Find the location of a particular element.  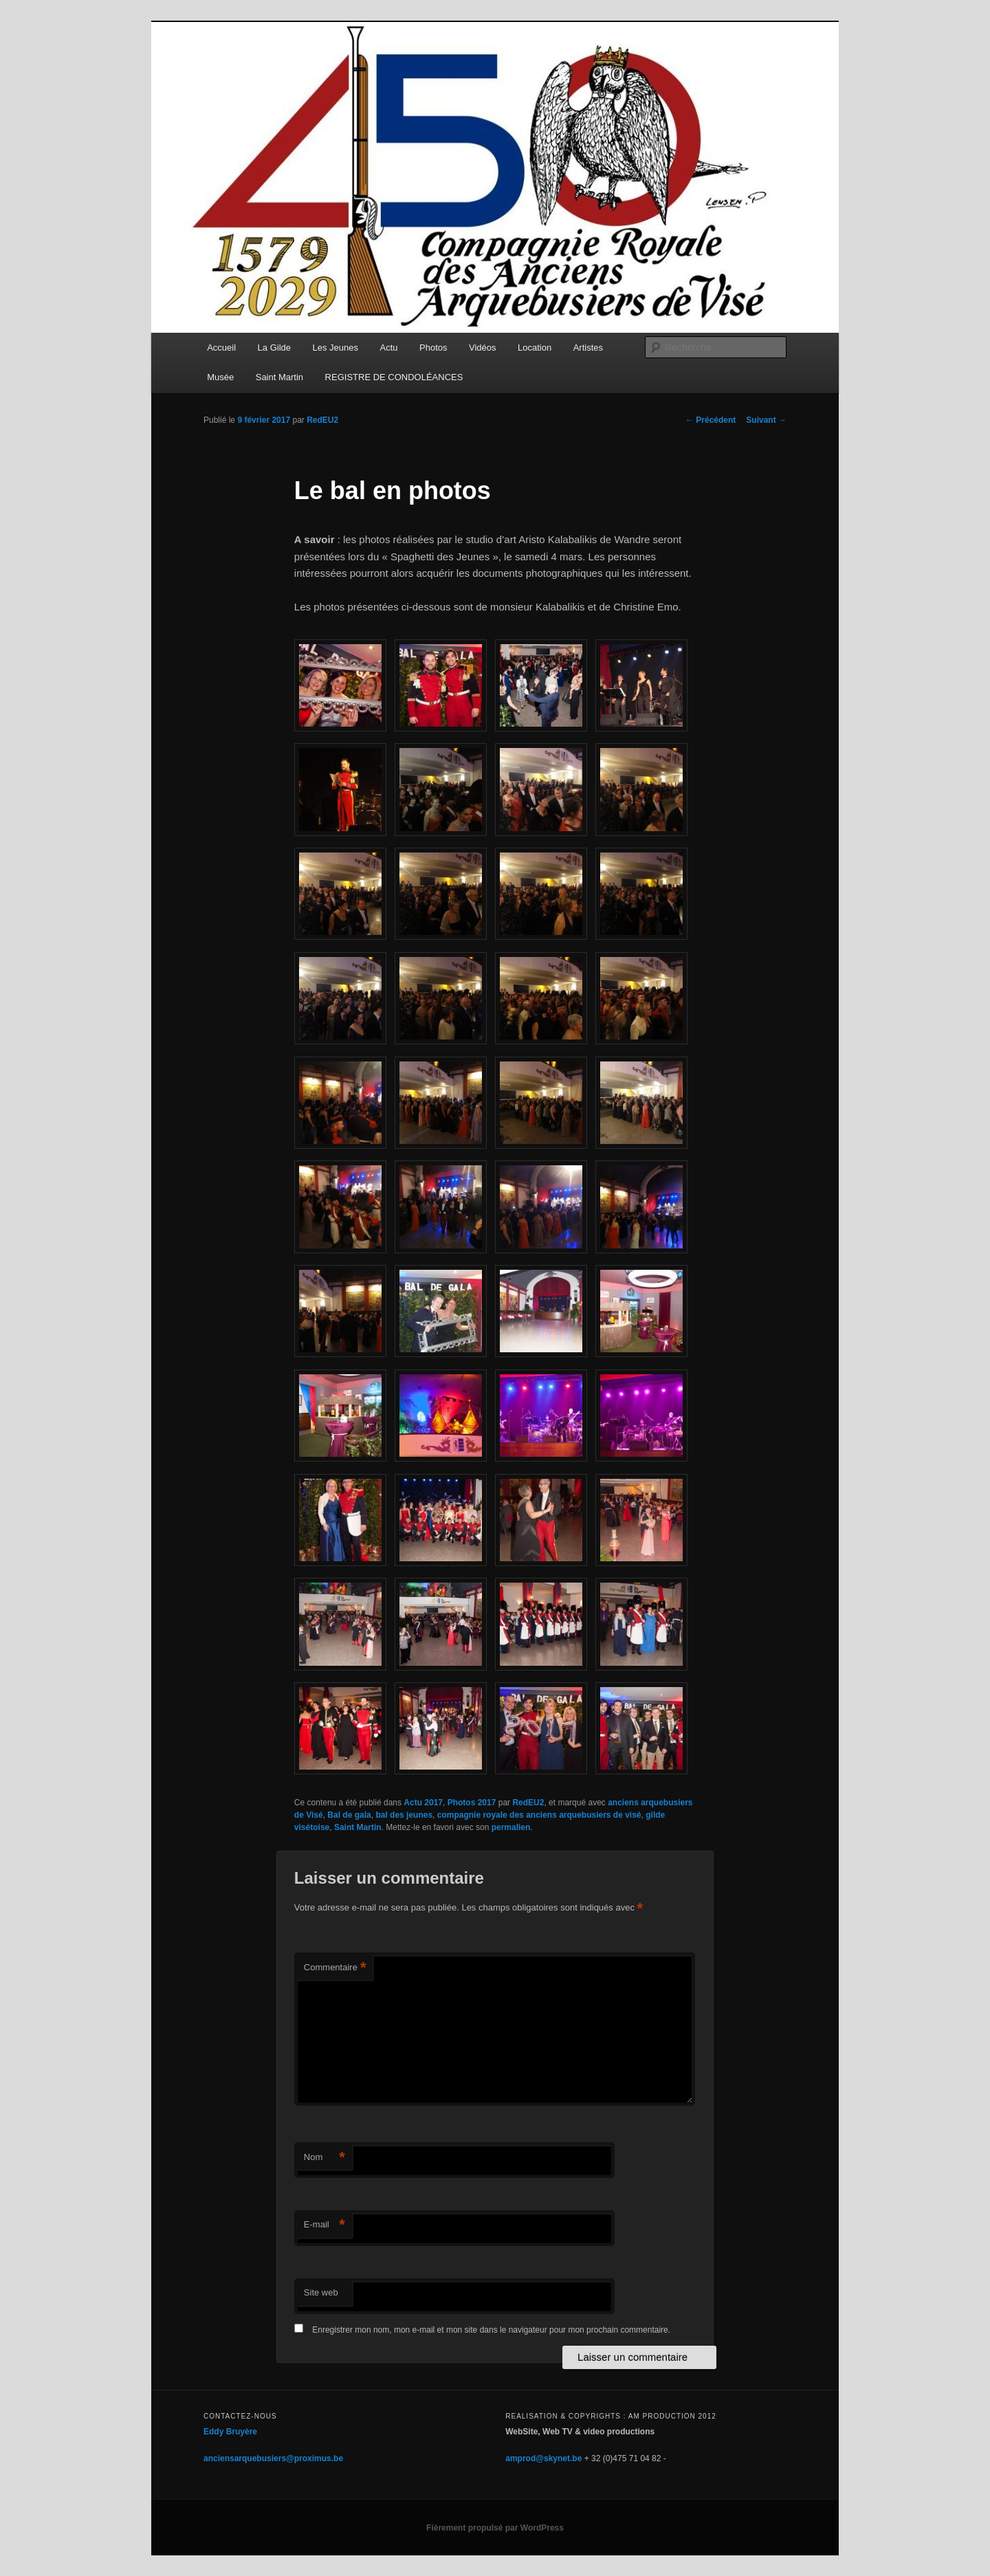

Photos is located at coordinates (433, 347).